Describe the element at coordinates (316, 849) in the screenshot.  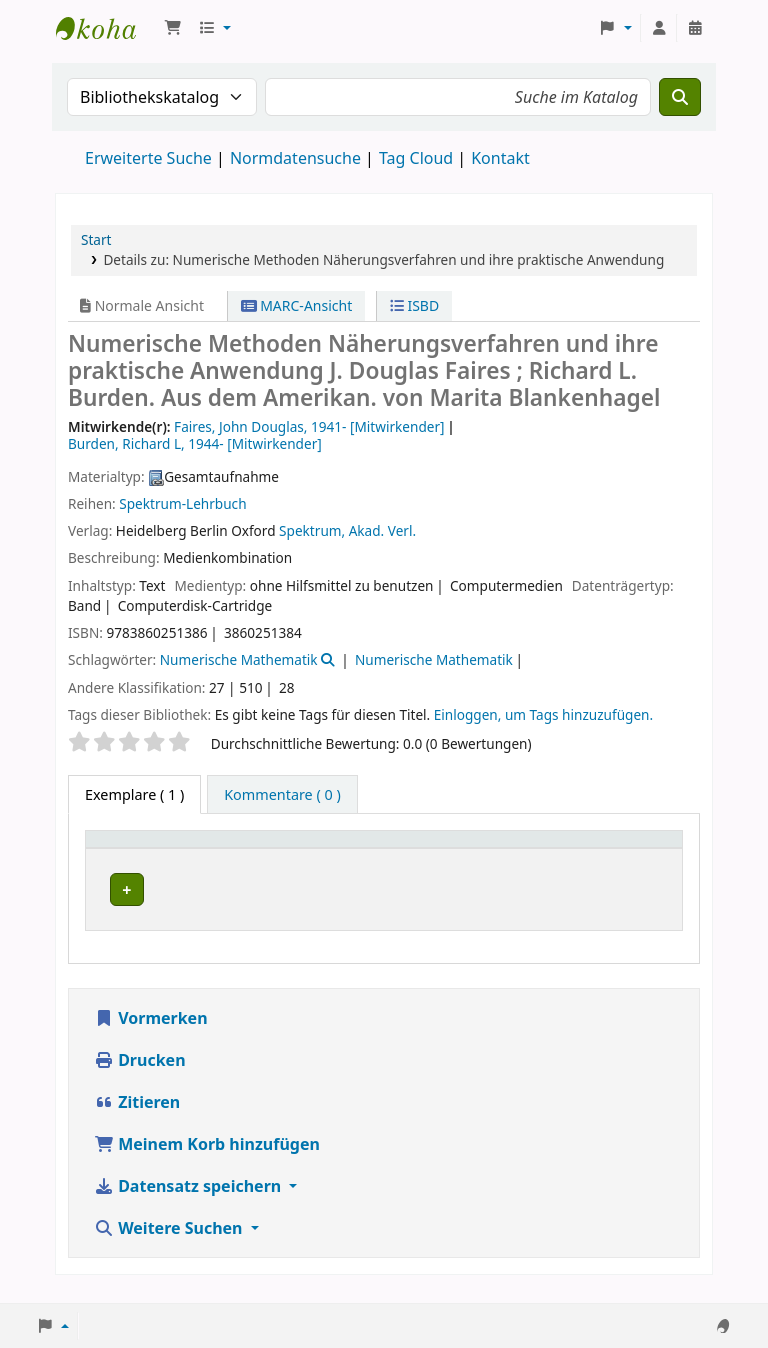
I see `[Aktuelle Bibliothek: Activate to sort]` at that location.